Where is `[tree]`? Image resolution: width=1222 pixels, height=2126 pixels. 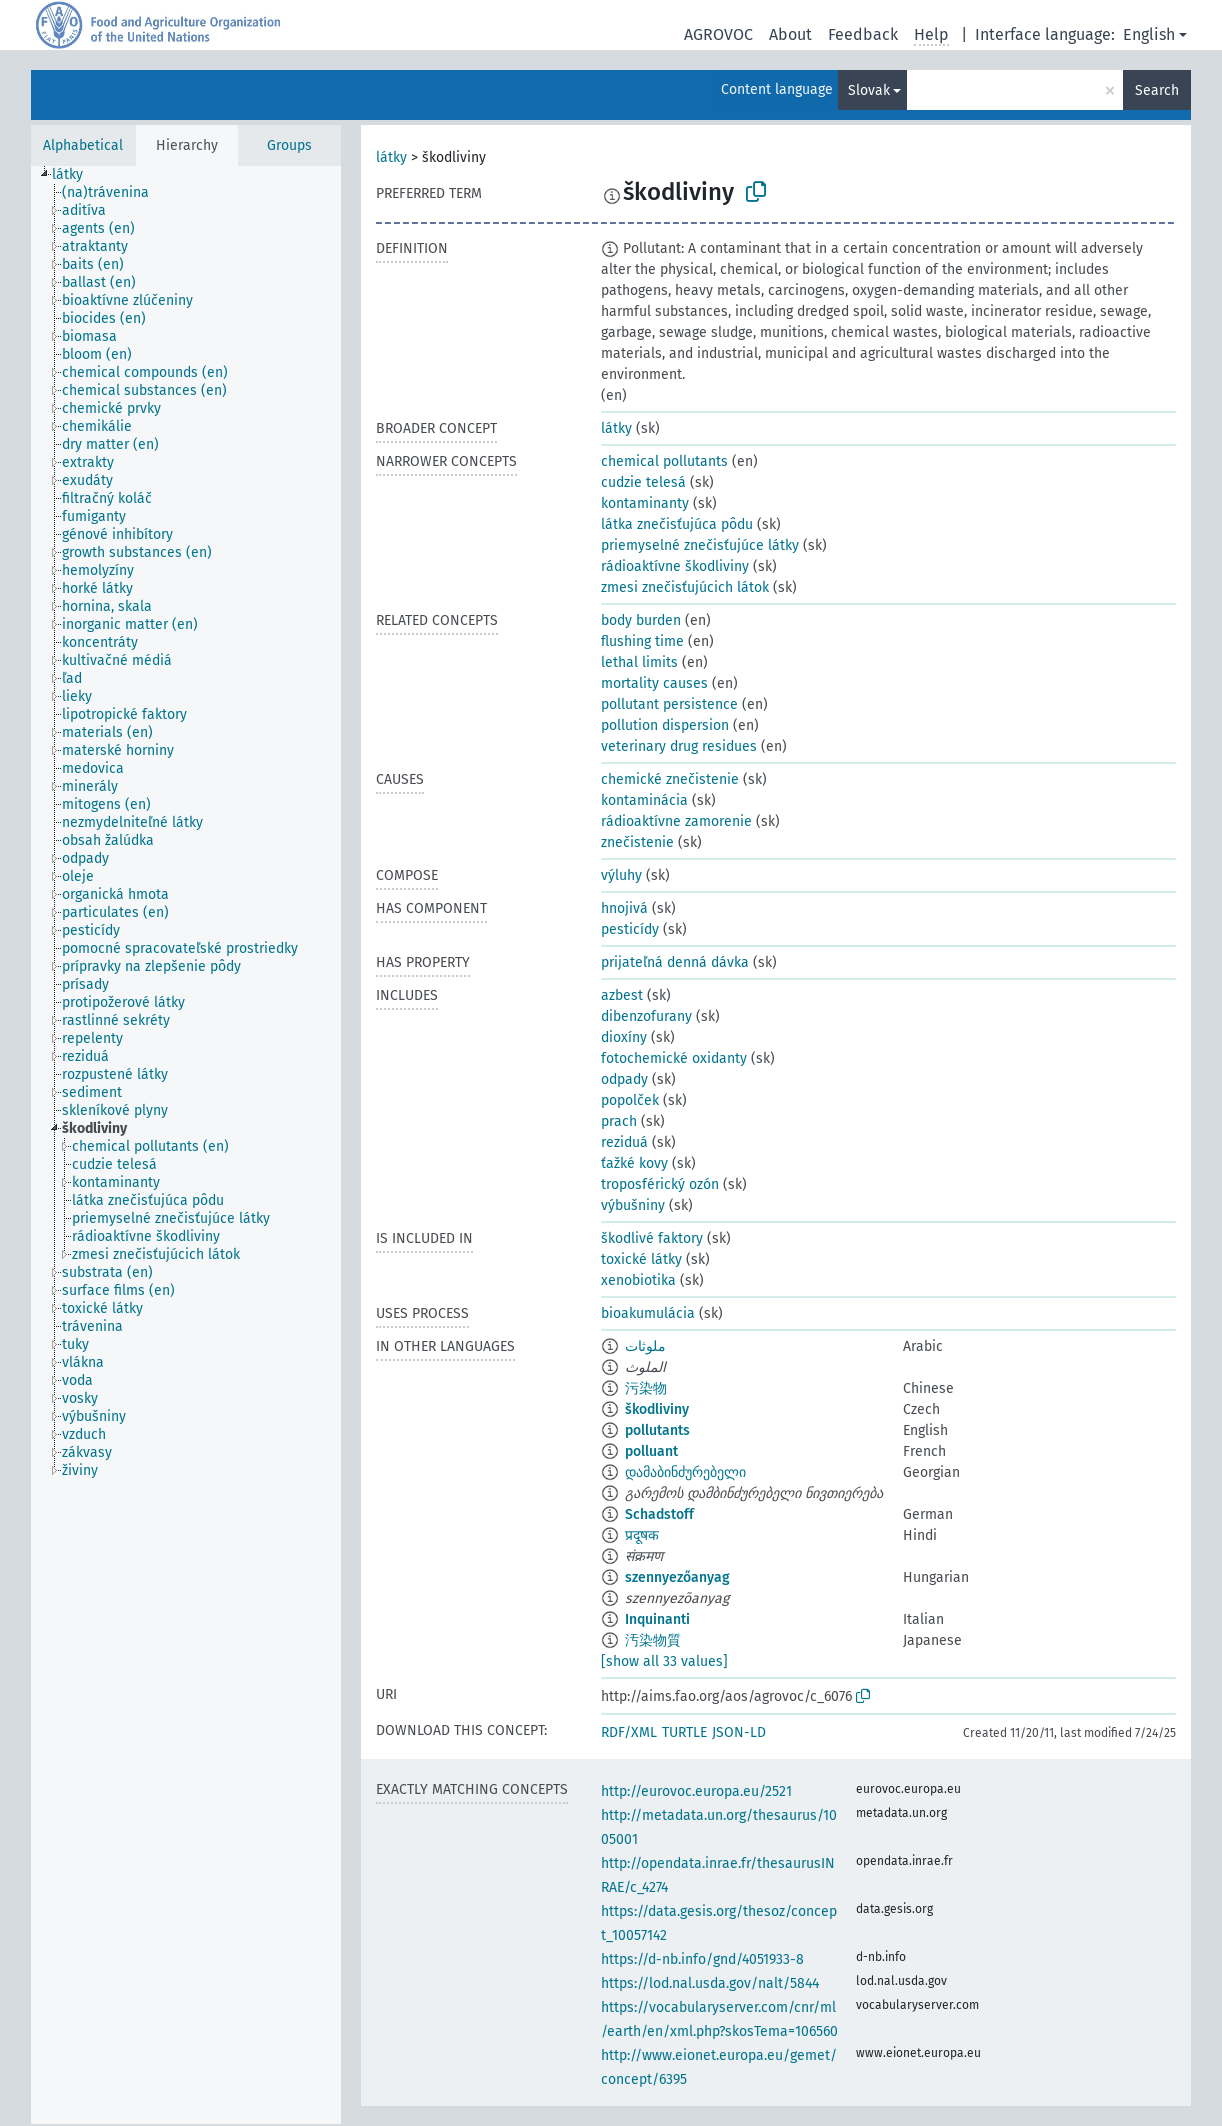
[tree] is located at coordinates (186, 1145).